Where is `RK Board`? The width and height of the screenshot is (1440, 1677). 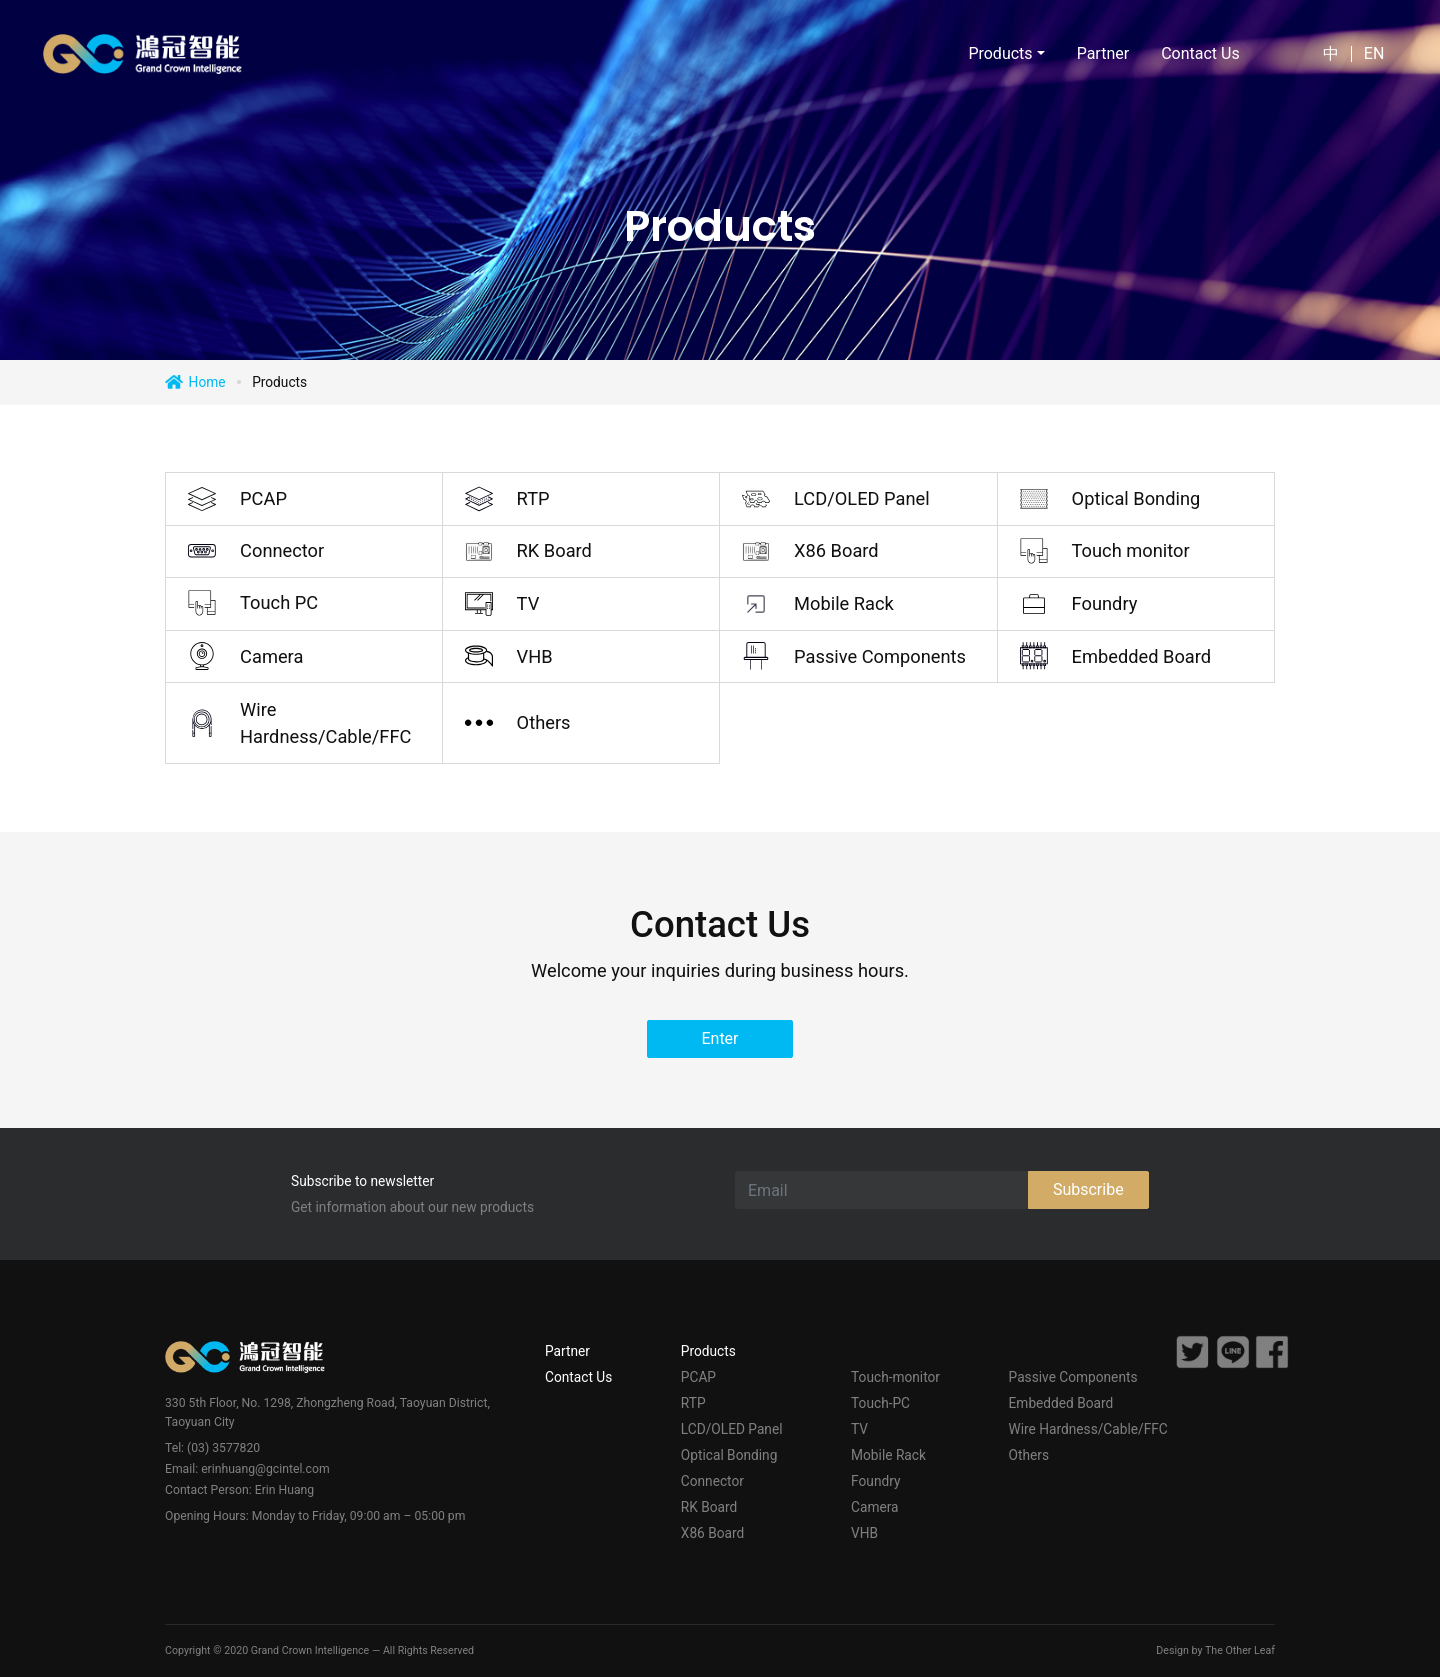
RK Board is located at coordinates (554, 550).